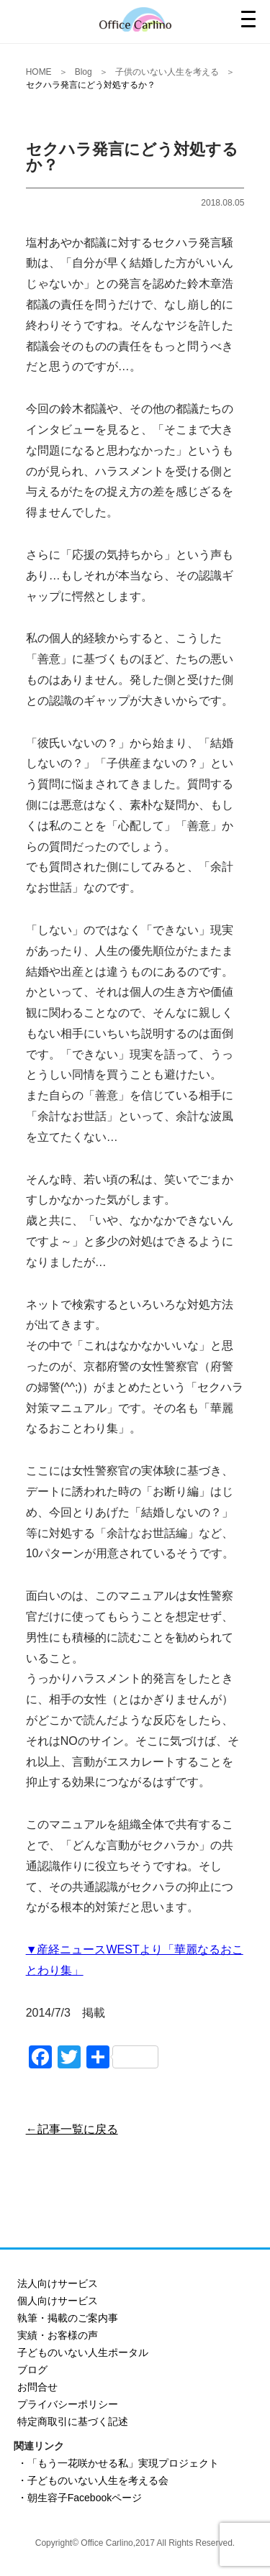  Describe the element at coordinates (57, 2335) in the screenshot. I see `実績・お客様の声` at that location.